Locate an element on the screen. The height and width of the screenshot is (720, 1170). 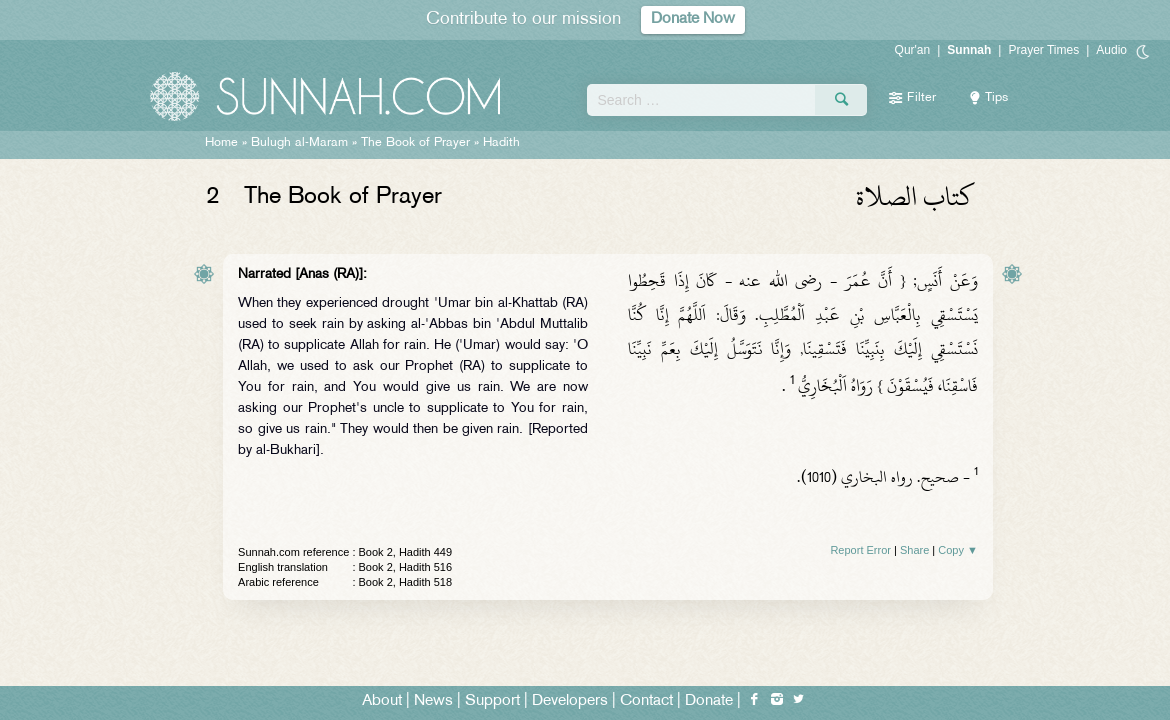
Bulugh al-Maram is located at coordinates (299, 143).